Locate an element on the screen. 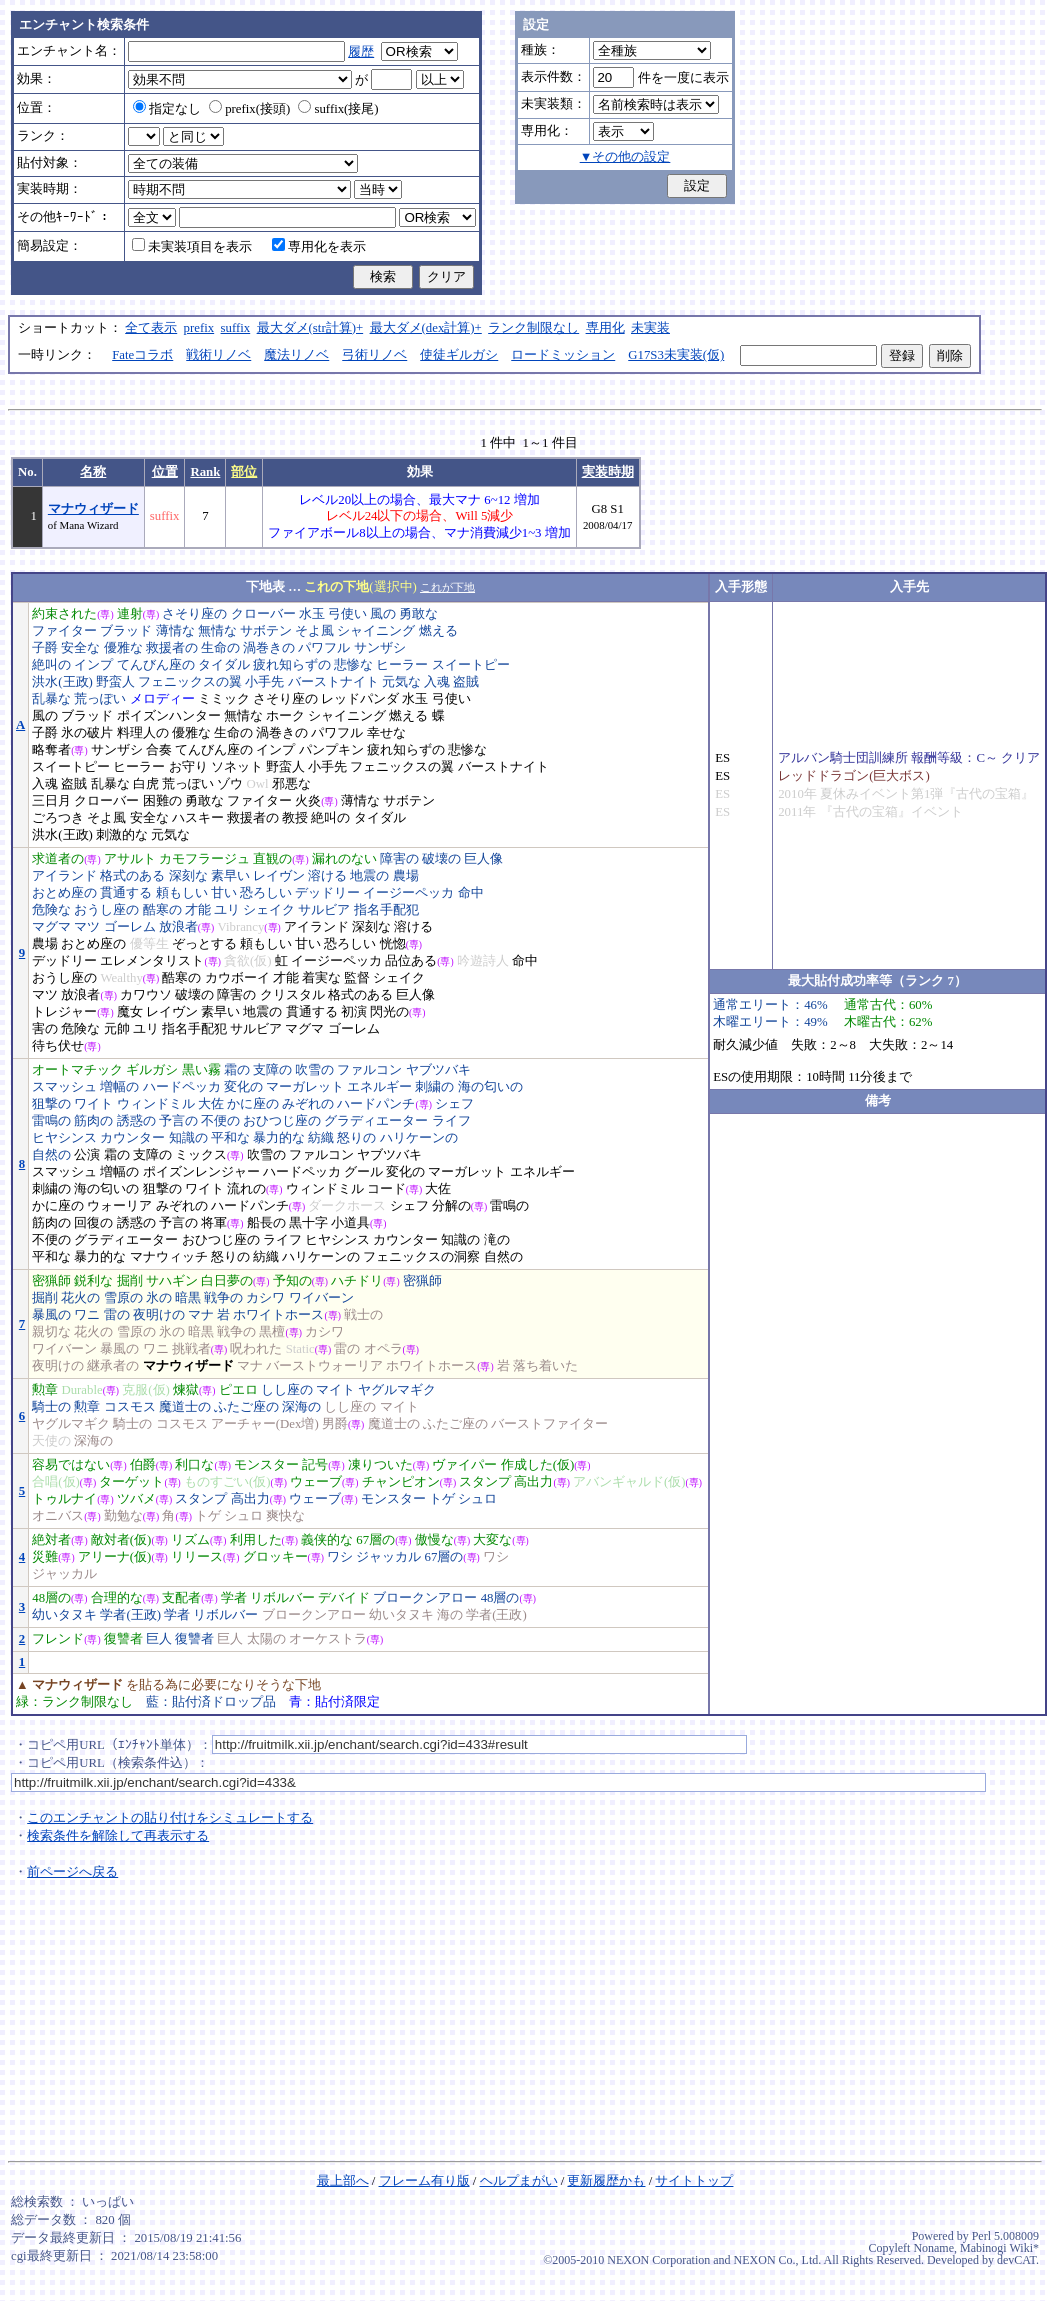  親切な is located at coordinates (51, 1332).